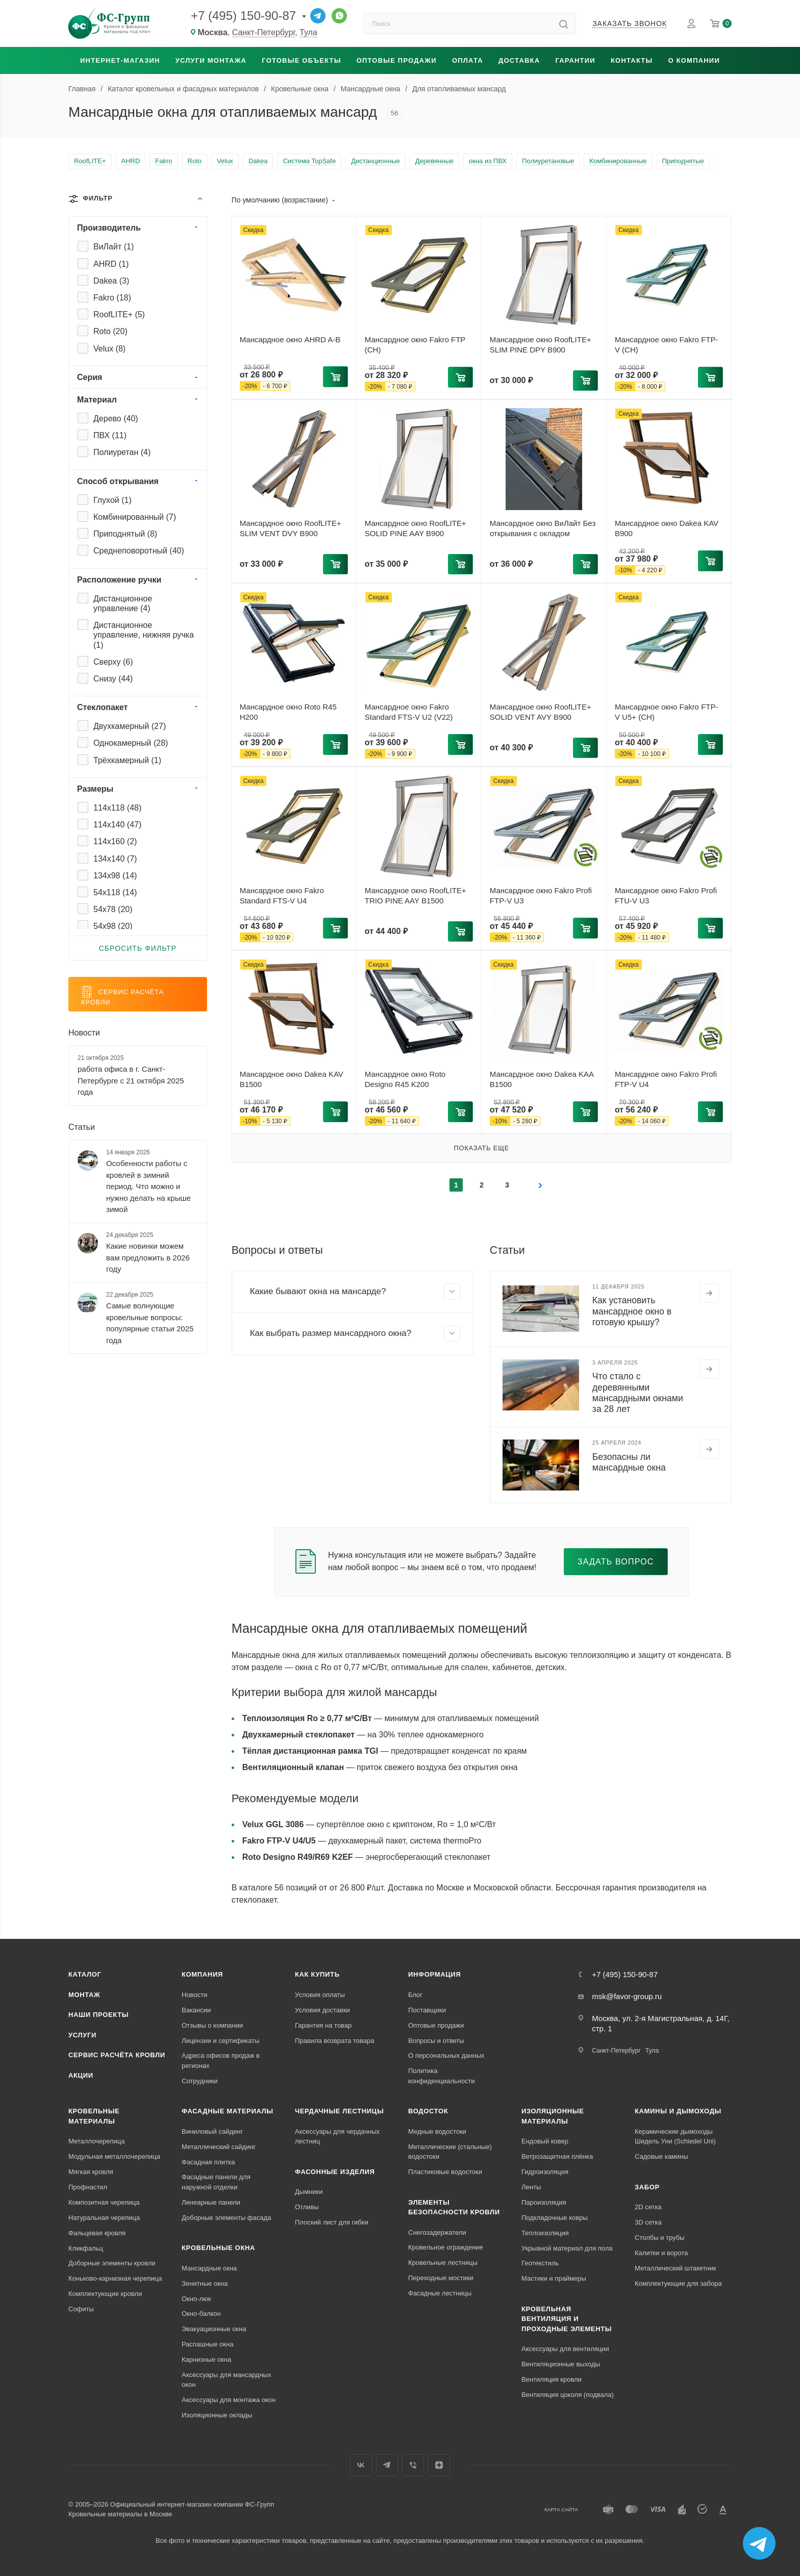  What do you see at coordinates (543, 2202) in the screenshot?
I see `Пароизоляция` at bounding box center [543, 2202].